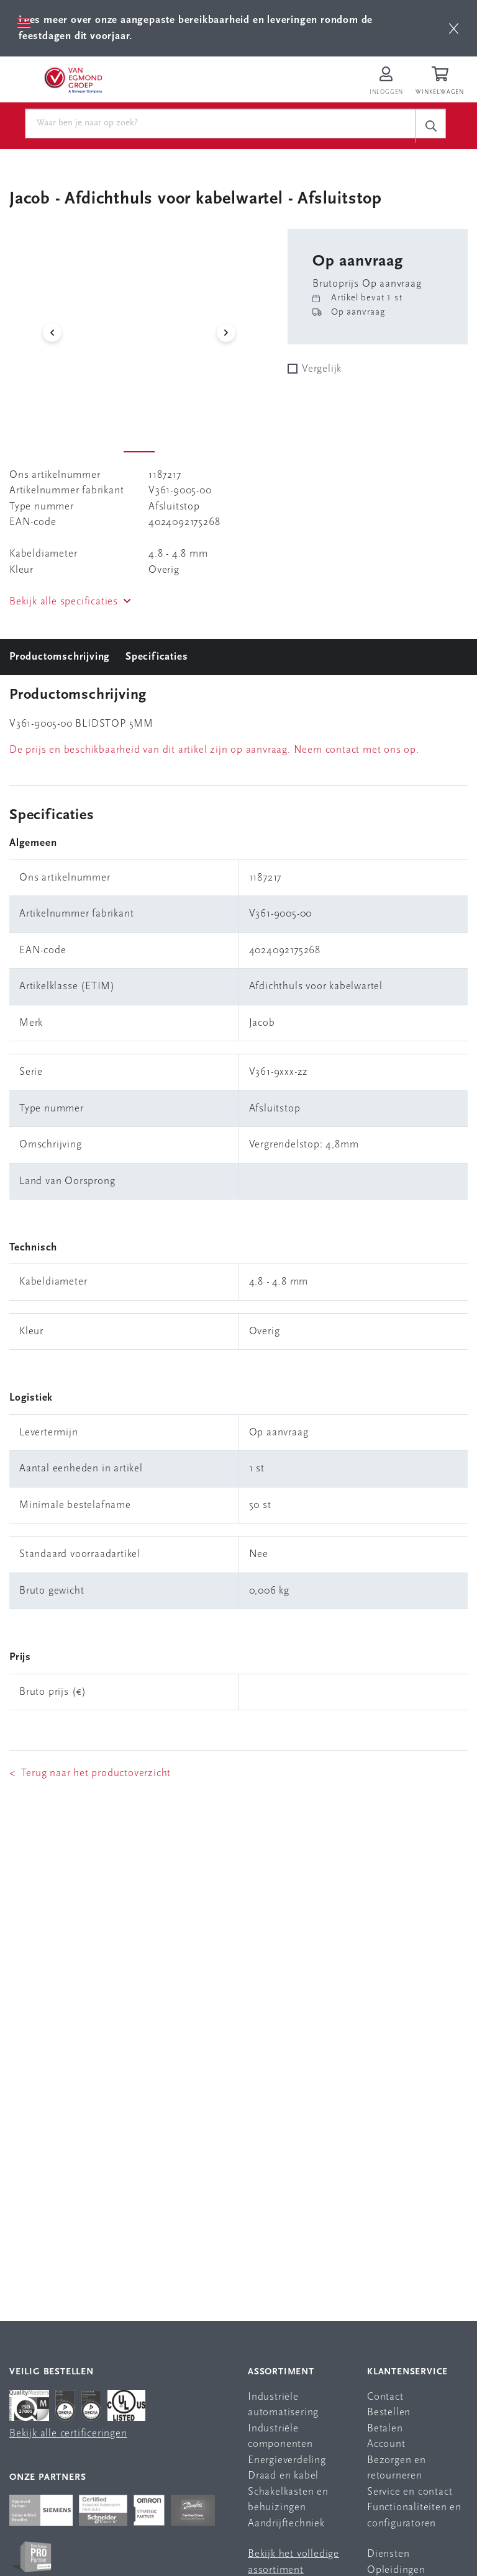 The width and height of the screenshot is (477, 2576). What do you see at coordinates (283, 2405) in the screenshot?
I see `Industriële automatisering` at bounding box center [283, 2405].